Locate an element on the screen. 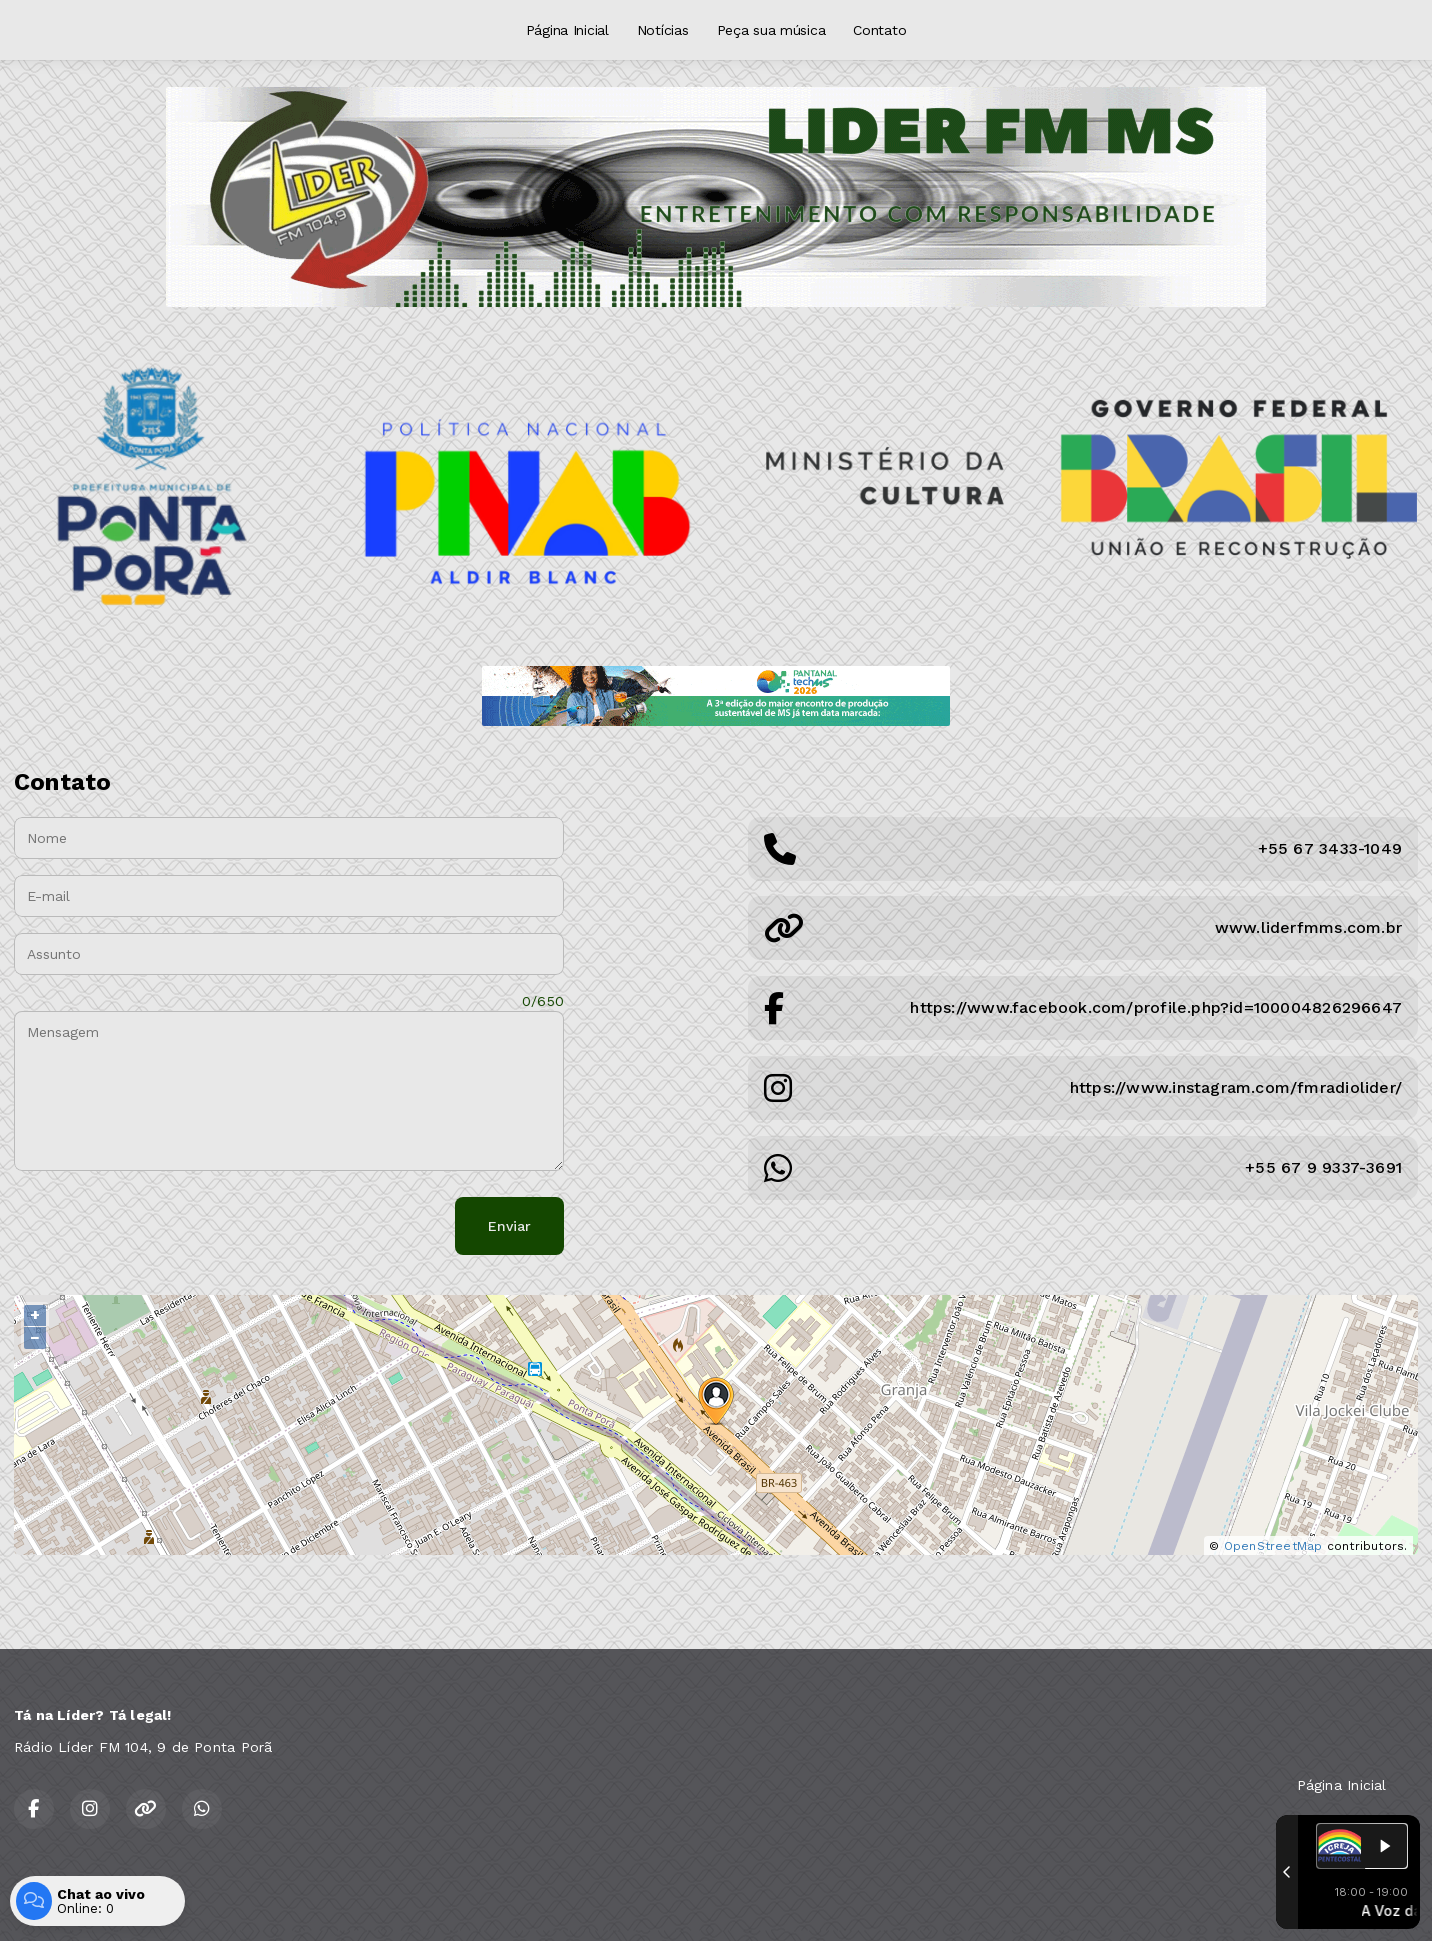 This screenshot has height=1941, width=1432. OpenStreetMap is located at coordinates (1273, 1546).